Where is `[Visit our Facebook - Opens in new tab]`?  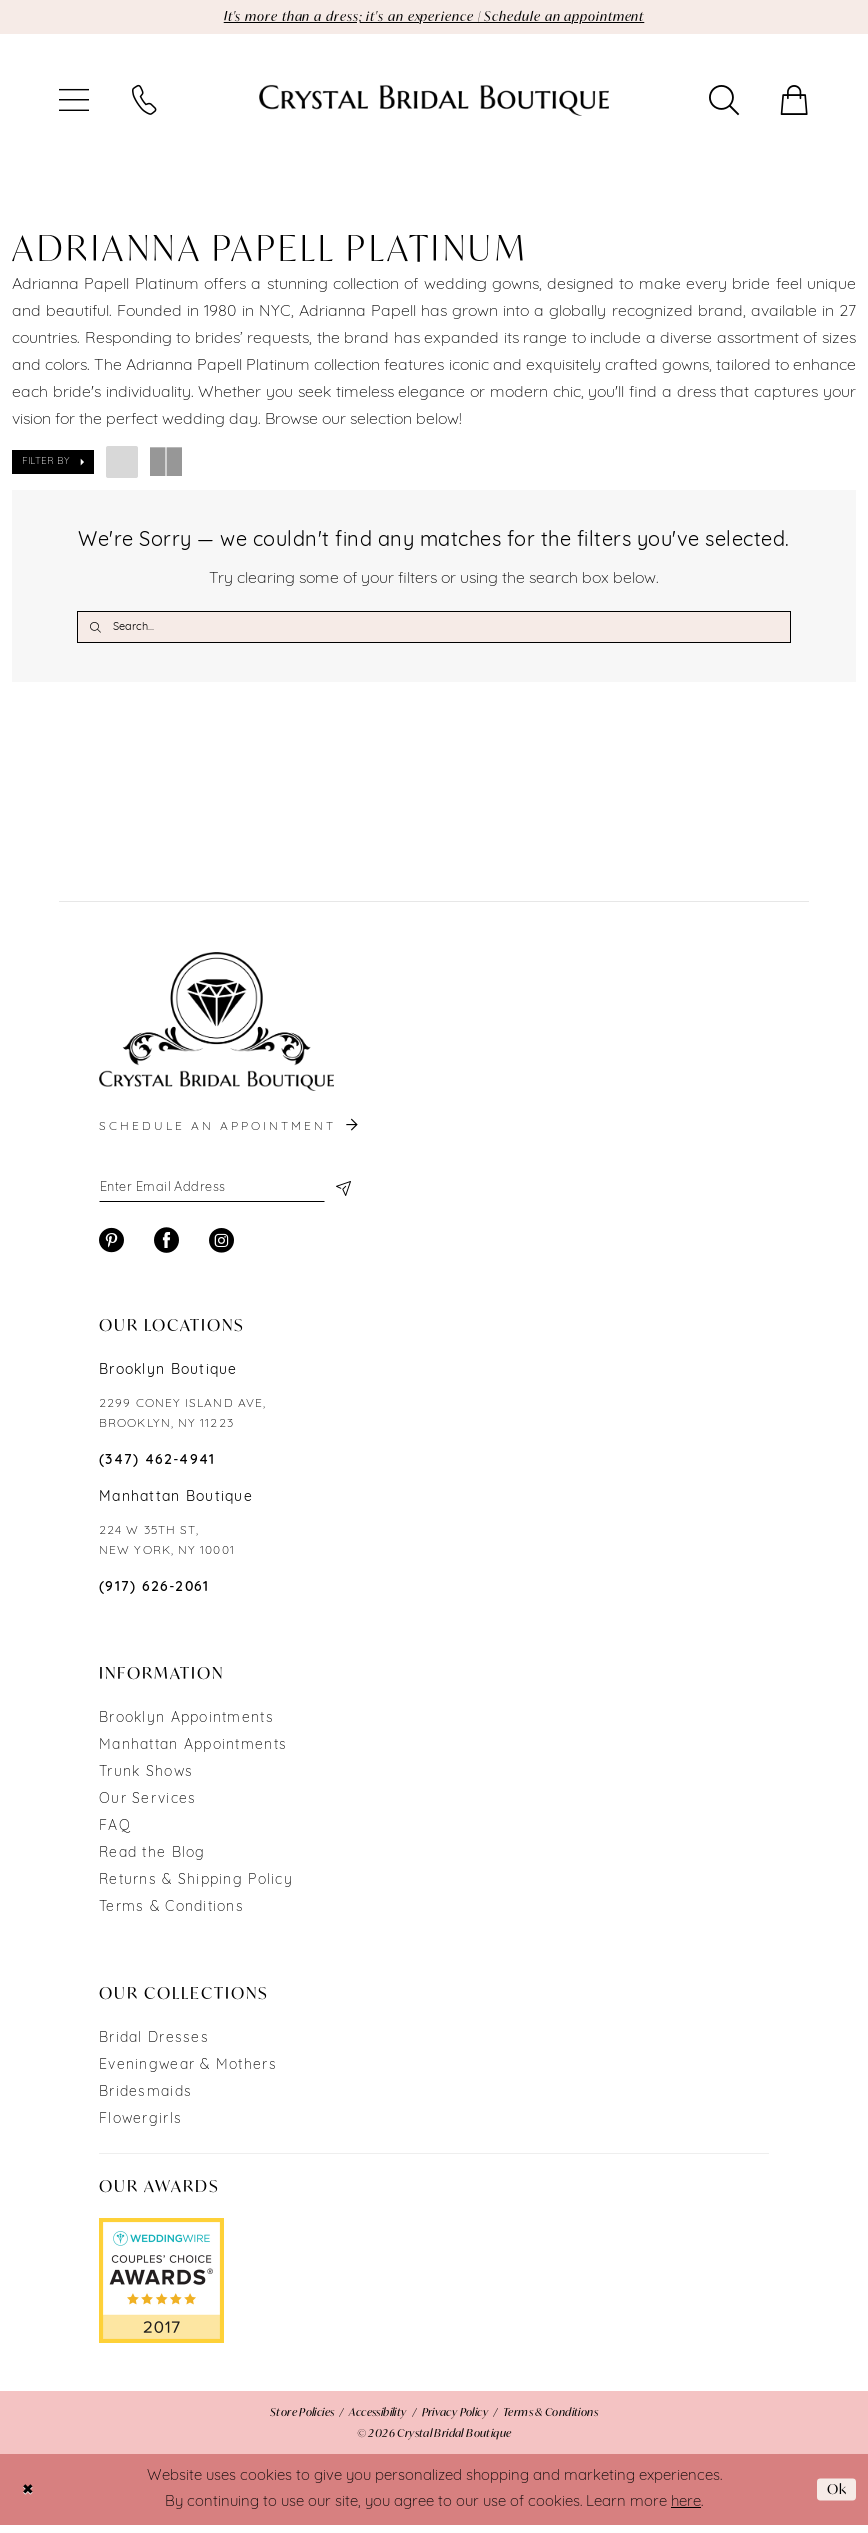
[Visit our Facebook - Opens in new tab] is located at coordinates (166, 1248).